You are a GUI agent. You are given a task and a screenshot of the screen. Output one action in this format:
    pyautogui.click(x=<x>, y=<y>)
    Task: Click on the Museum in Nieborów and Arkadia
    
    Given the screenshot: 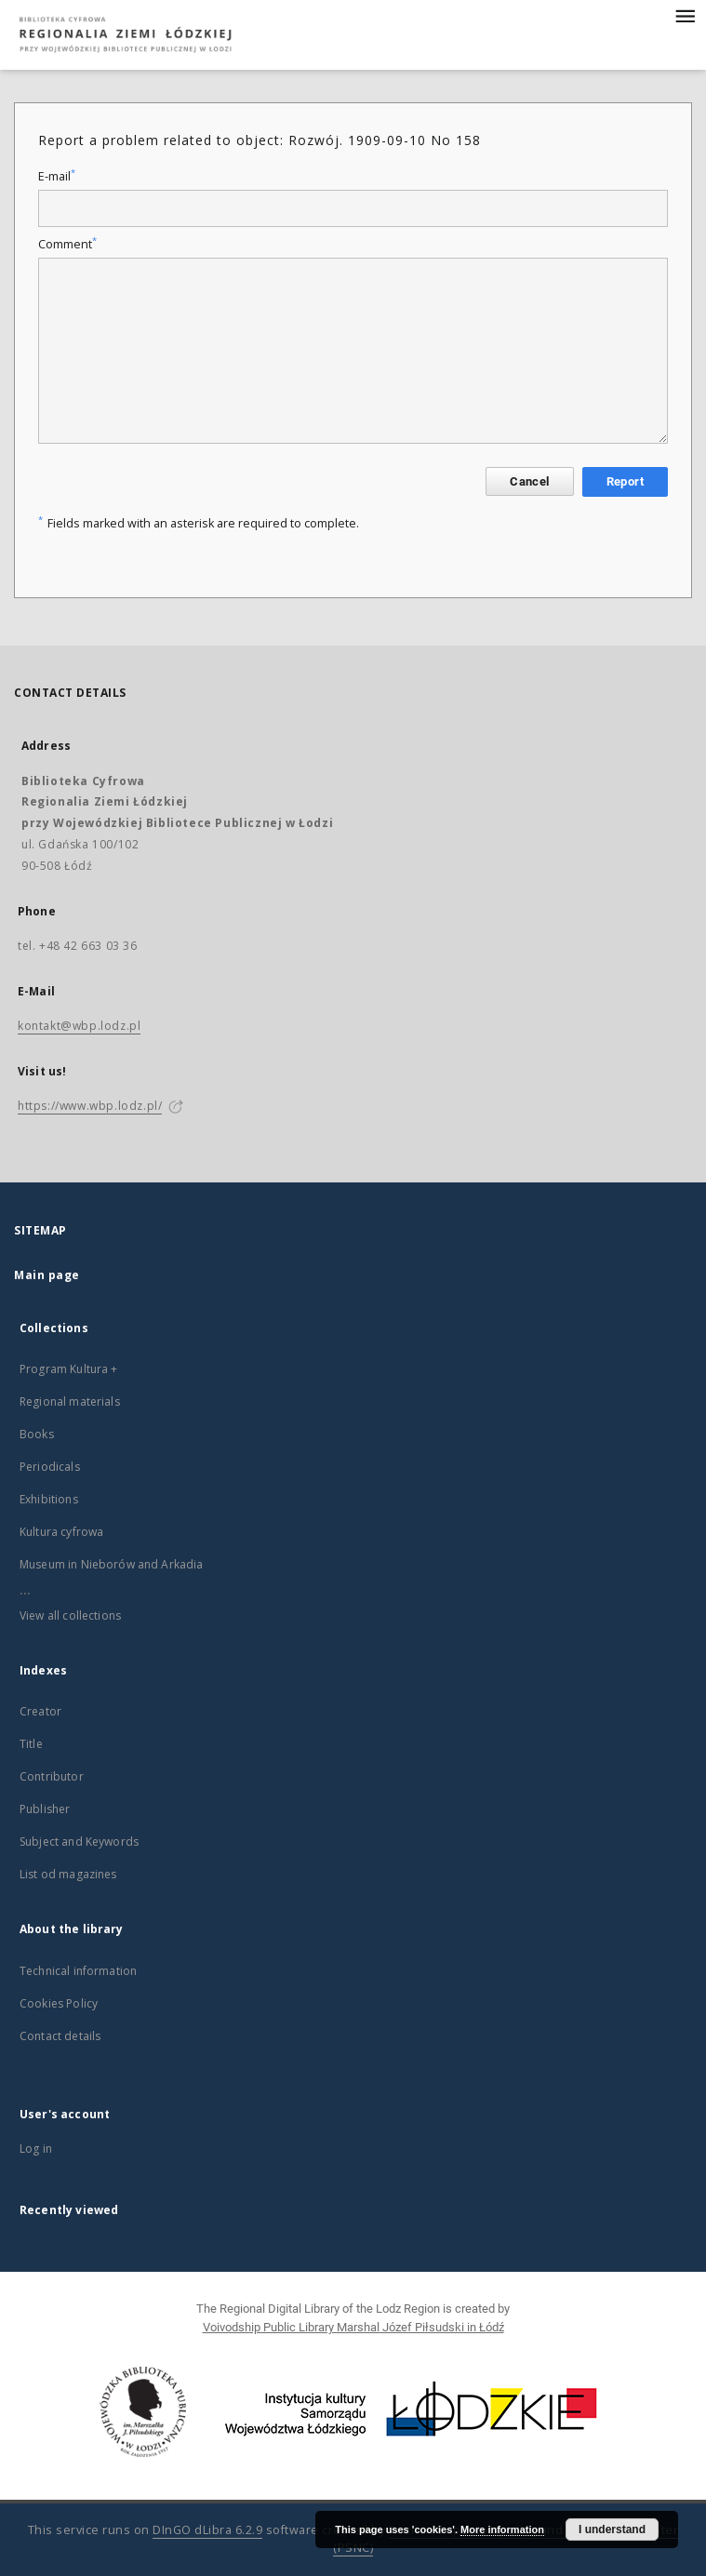 What is the action you would take?
    pyautogui.click(x=112, y=1564)
    